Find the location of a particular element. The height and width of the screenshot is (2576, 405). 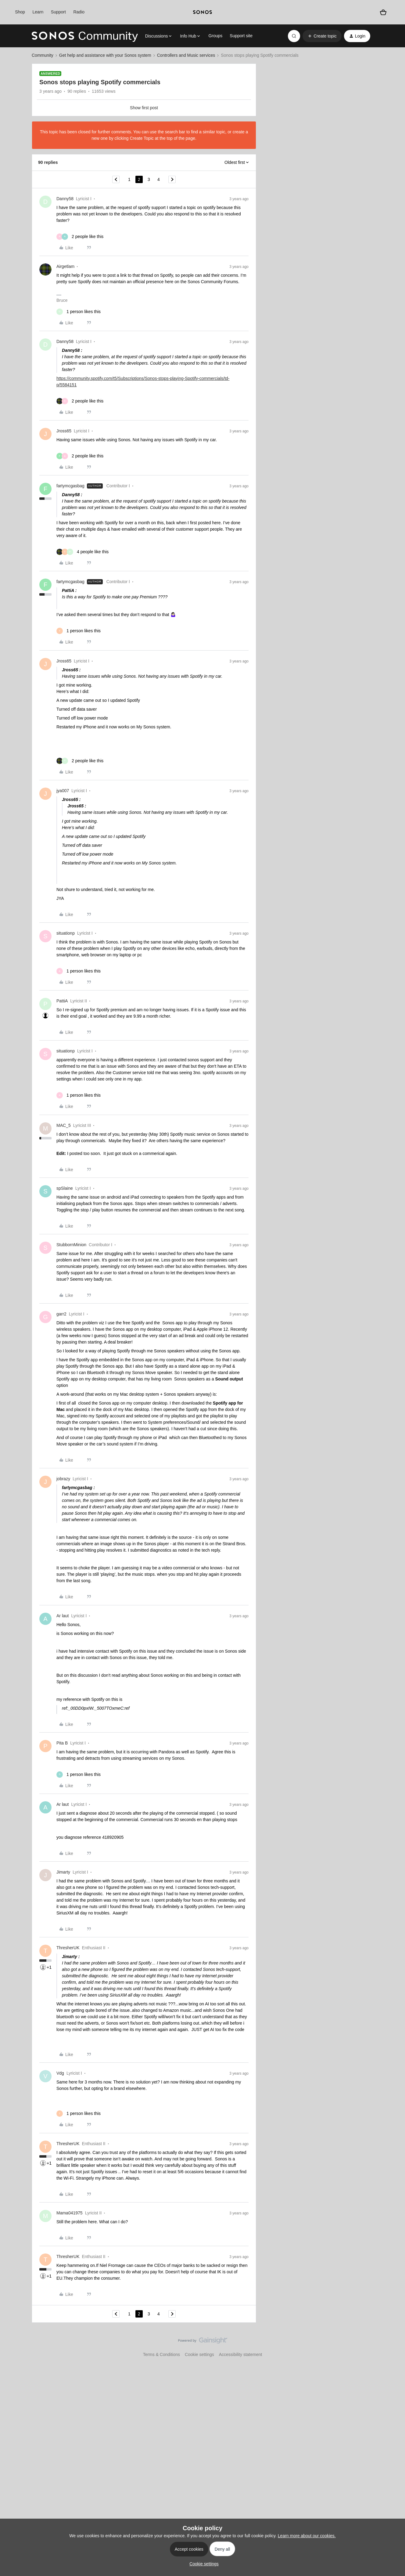

[Shopping basket] is located at coordinates (383, 12).